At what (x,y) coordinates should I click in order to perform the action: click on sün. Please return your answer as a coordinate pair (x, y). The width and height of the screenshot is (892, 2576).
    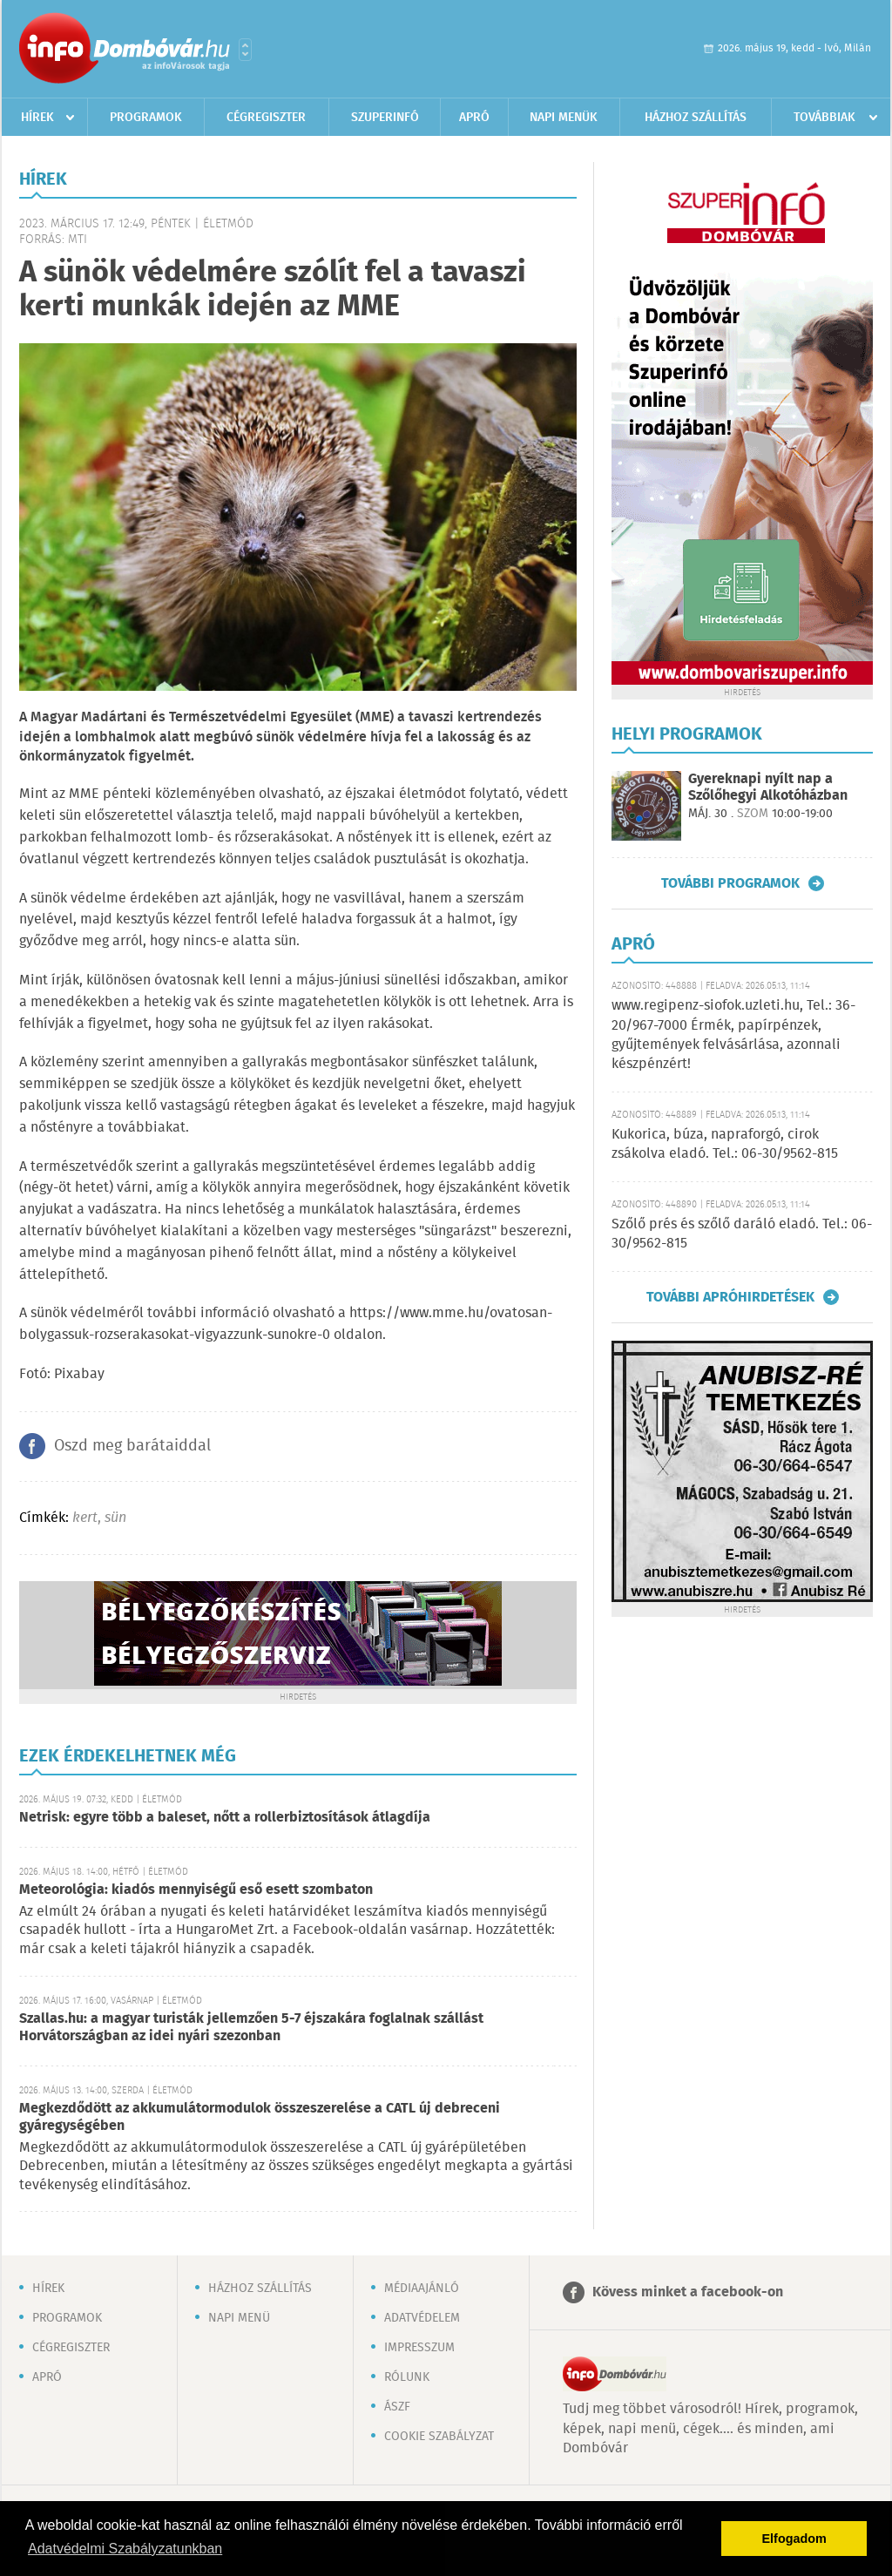
    Looking at the image, I should click on (115, 1518).